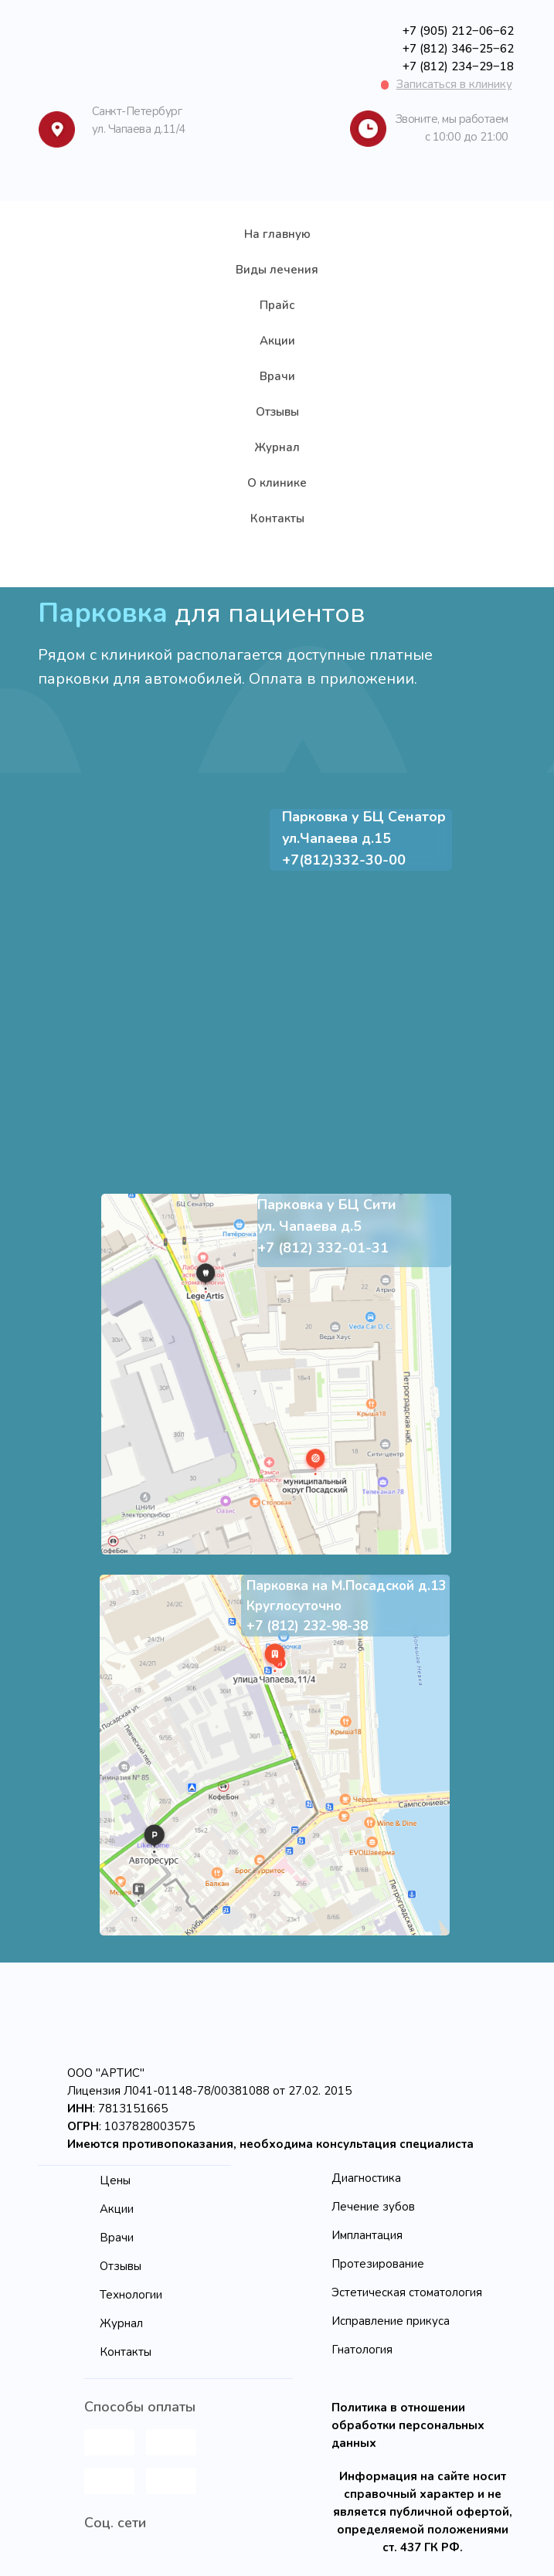 Image resolution: width=554 pixels, height=2576 pixels. What do you see at coordinates (277, 412) in the screenshot?
I see `Отзывы` at bounding box center [277, 412].